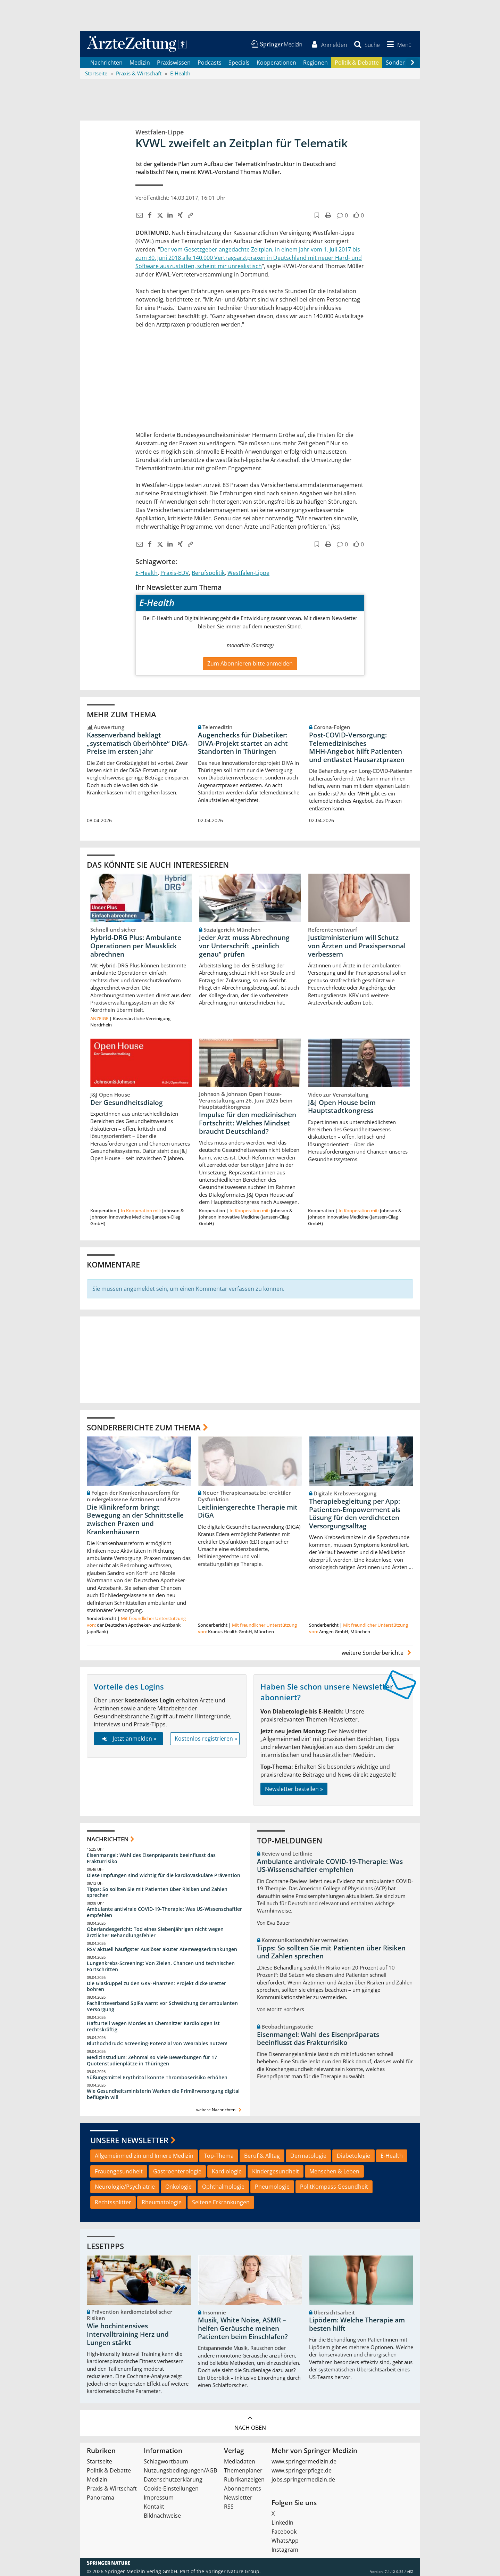  What do you see at coordinates (354, 1514) in the screenshot?
I see `Therapiebegleitung per App: Patienten-Empowerment als Lösung für den verdichteten Versorgungsalltag` at bounding box center [354, 1514].